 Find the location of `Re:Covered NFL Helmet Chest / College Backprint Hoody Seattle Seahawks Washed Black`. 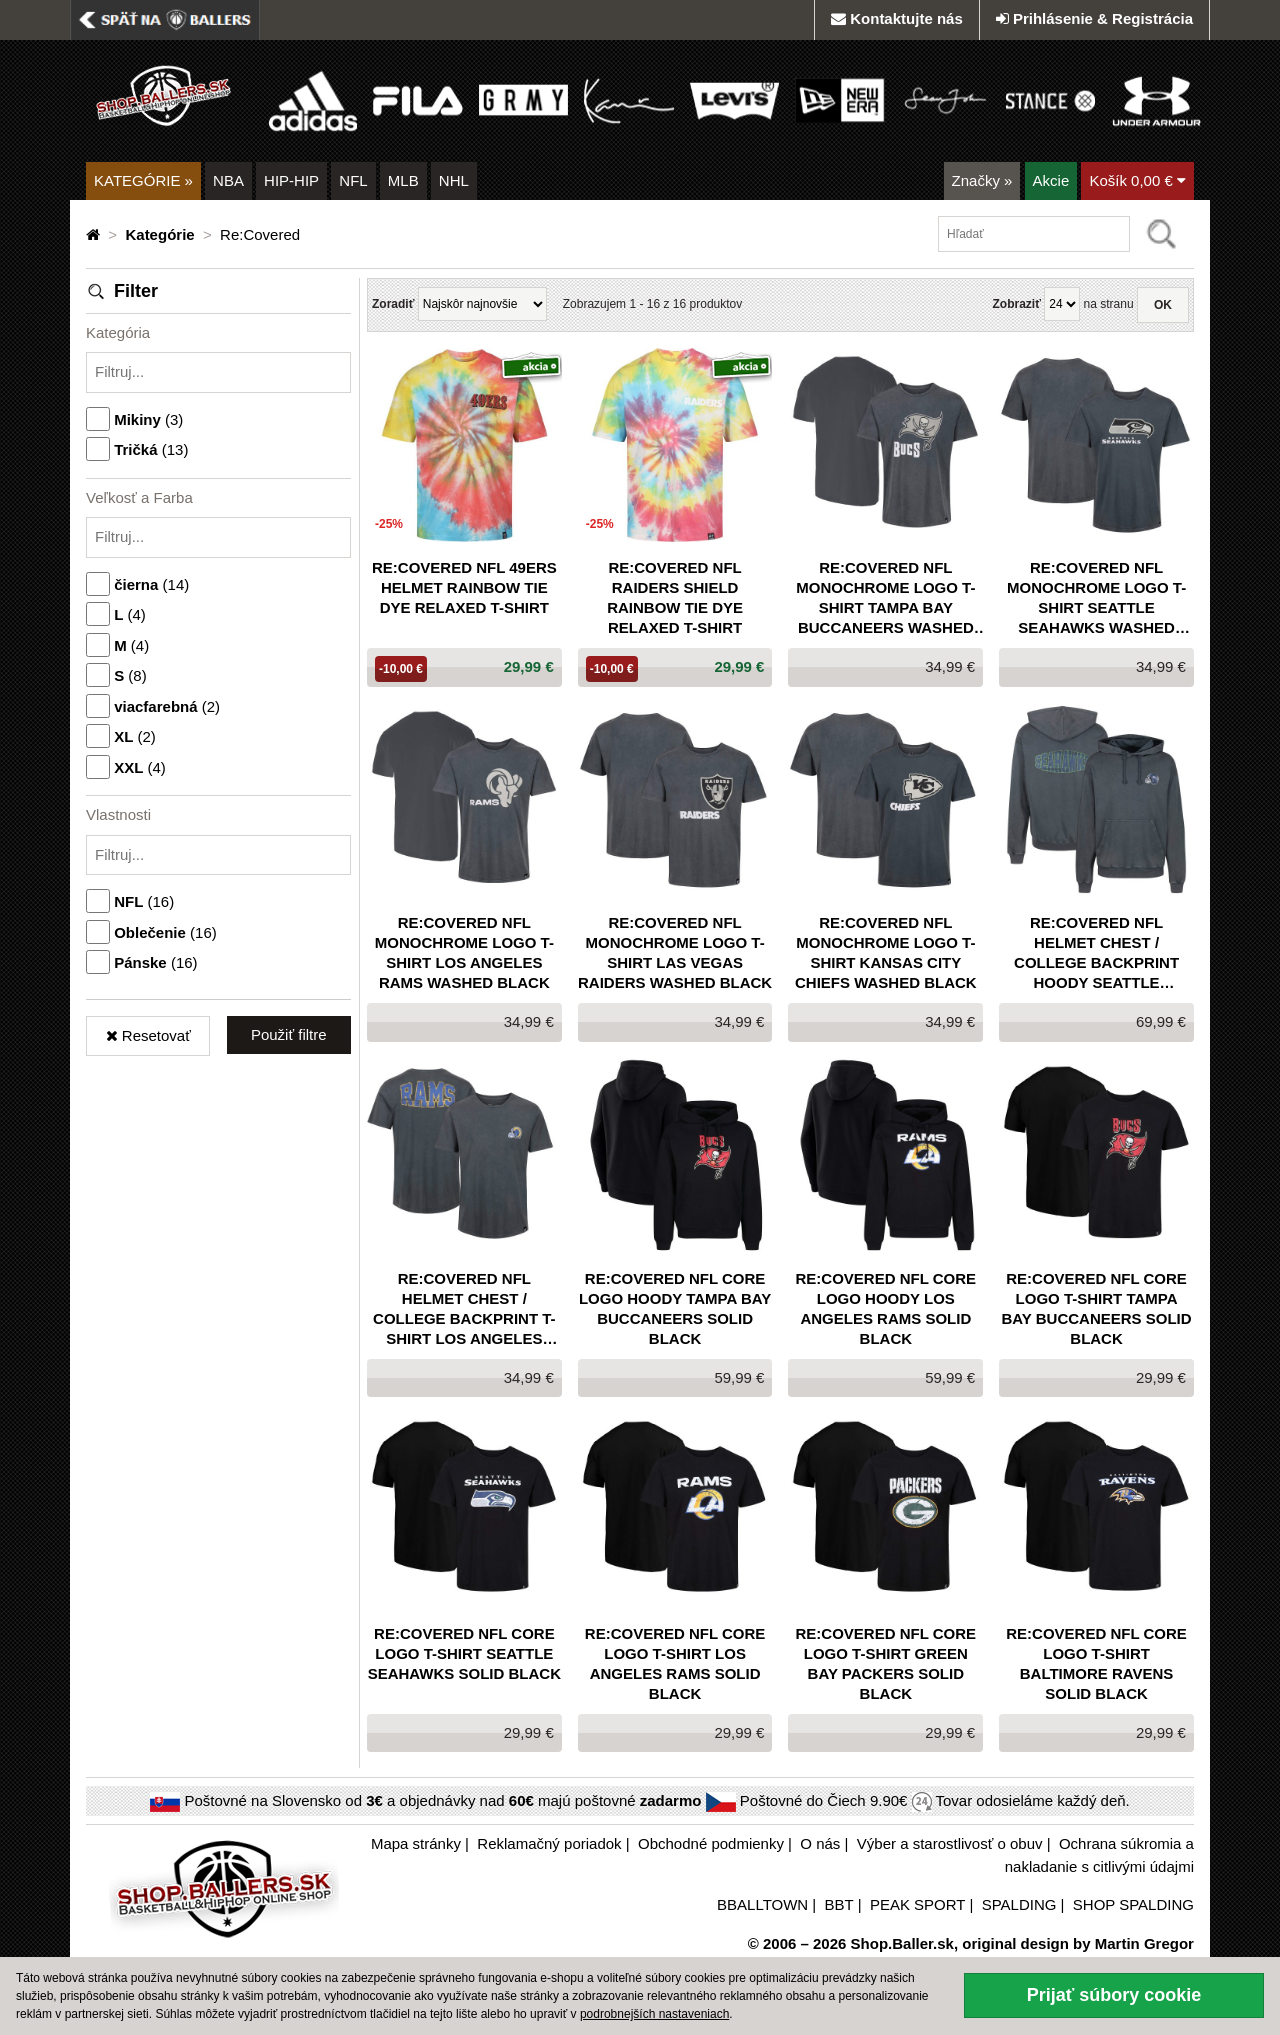

Re:Covered NFL Helmet Chest / College Backprint Hoody Seattle Seahawks Washed Black is located at coordinates (1096, 953).